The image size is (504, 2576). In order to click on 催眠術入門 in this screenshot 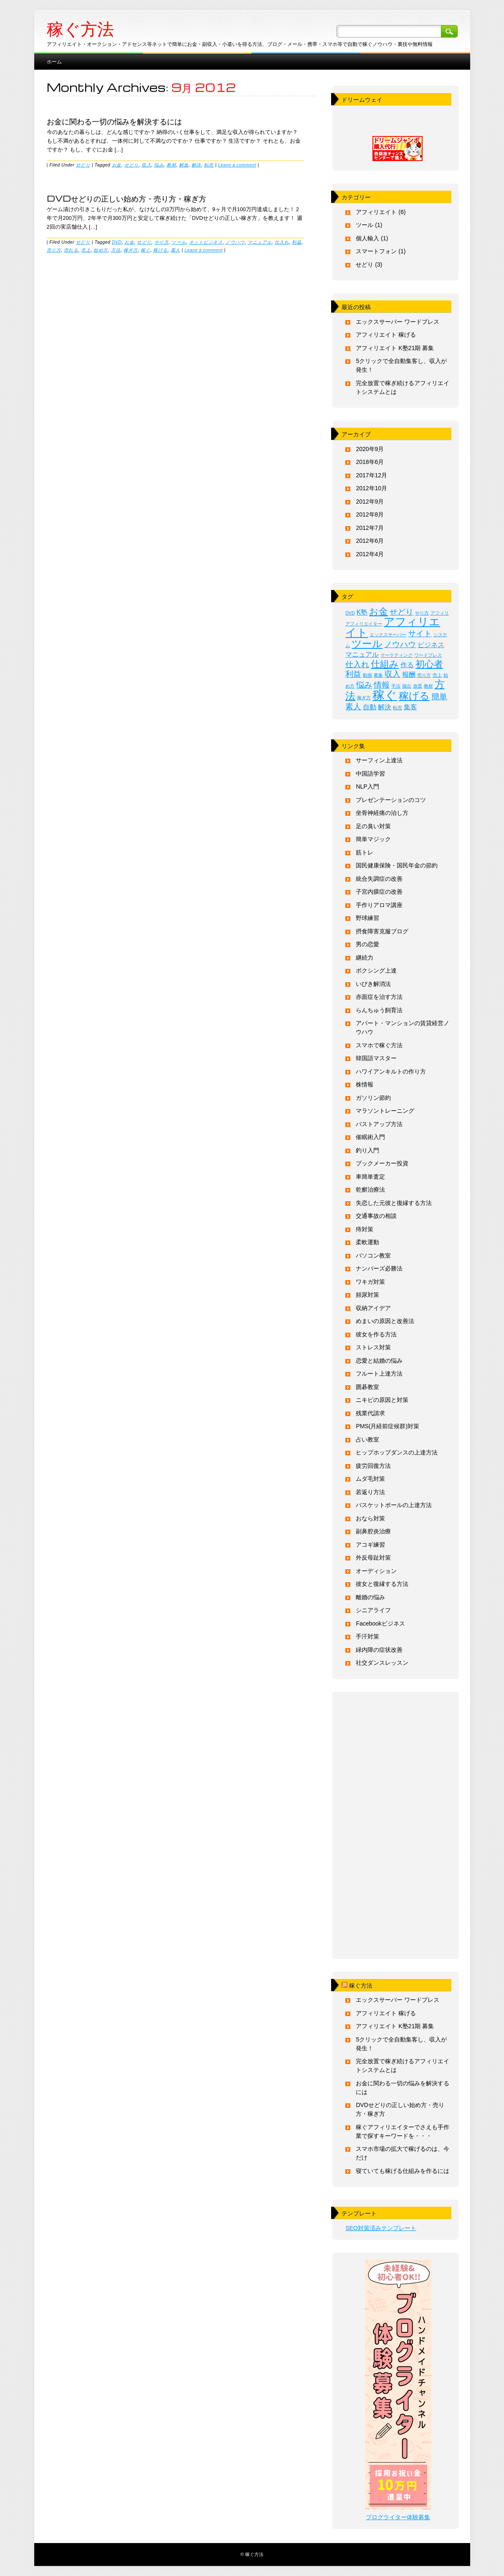, I will do `click(370, 1137)`.